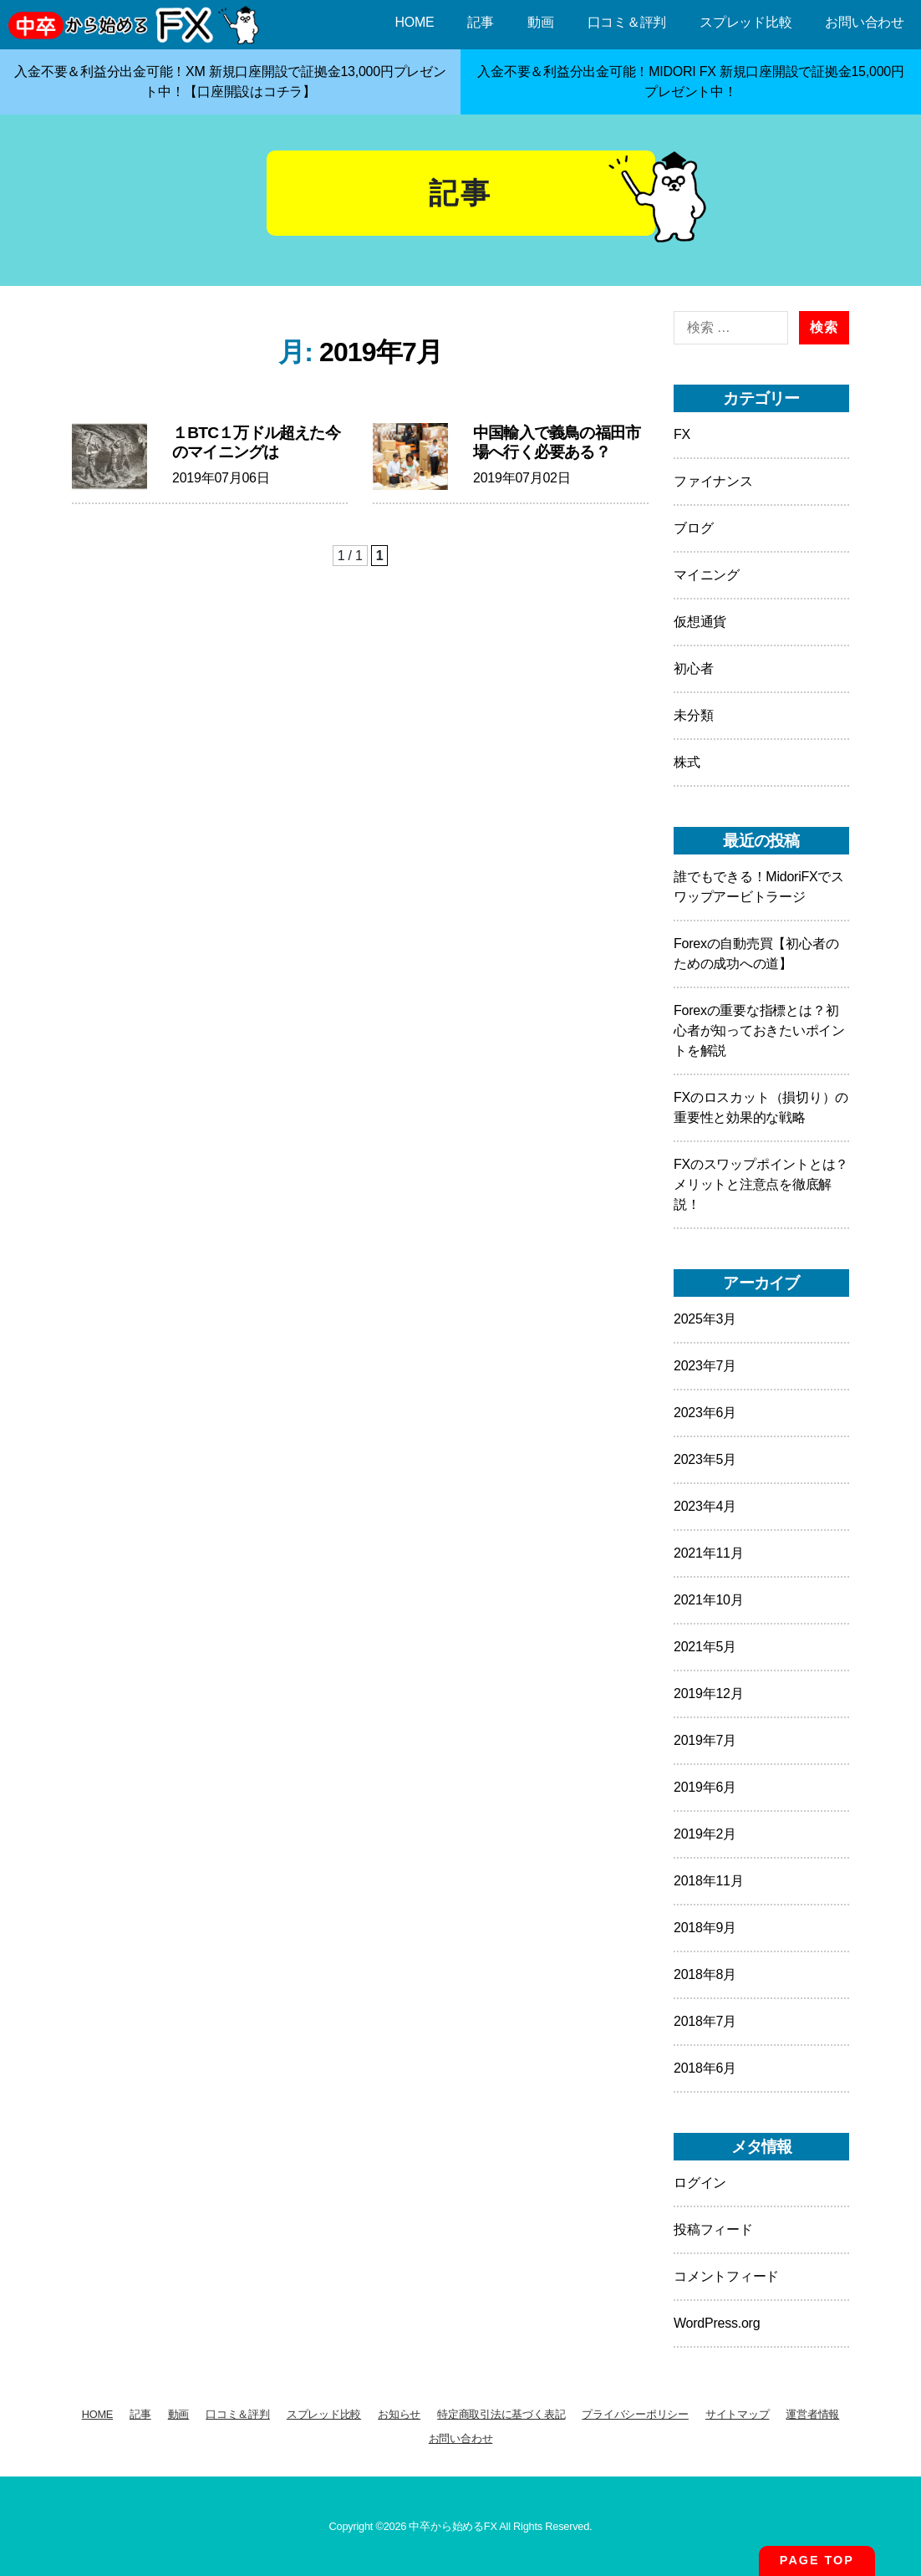 This screenshot has width=921, height=2576. Describe the element at coordinates (708, 1553) in the screenshot. I see `2021年11月` at that location.